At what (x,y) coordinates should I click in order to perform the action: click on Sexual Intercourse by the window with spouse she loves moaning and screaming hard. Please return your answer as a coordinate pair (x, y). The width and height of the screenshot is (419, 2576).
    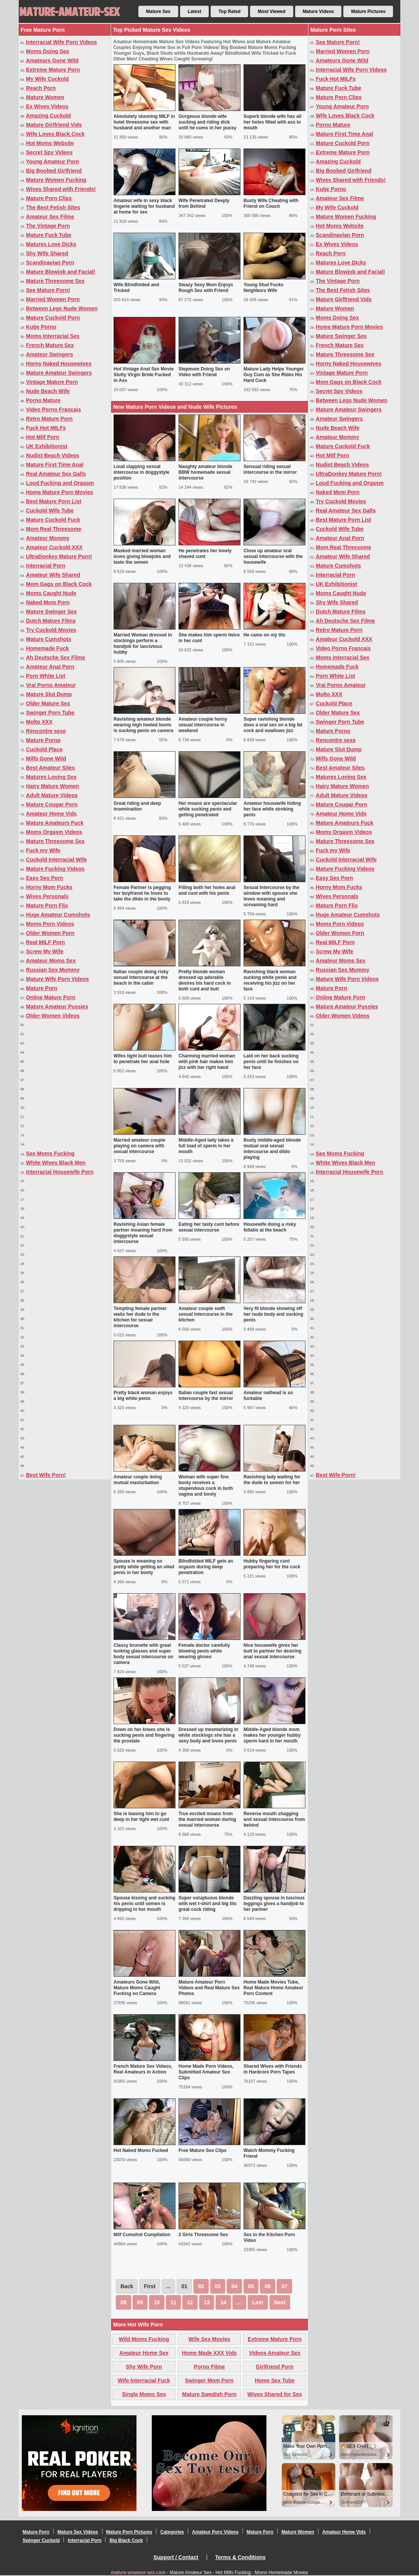
    Looking at the image, I should click on (271, 896).